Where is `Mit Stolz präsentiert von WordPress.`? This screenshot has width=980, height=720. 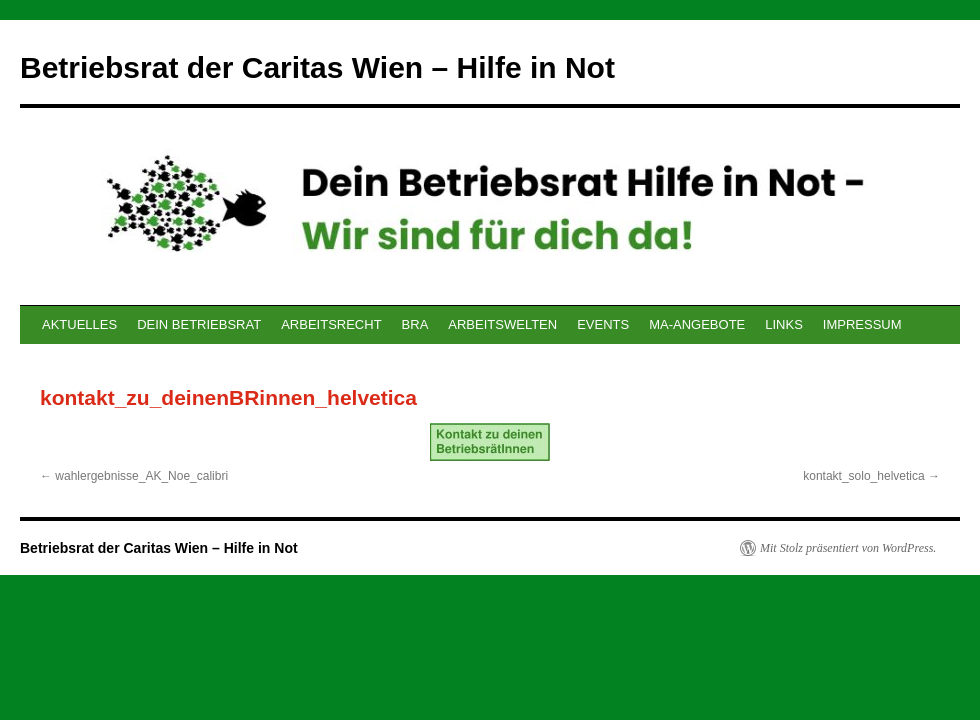
Mit Stolz präsentiert von WordPress. is located at coordinates (848, 548).